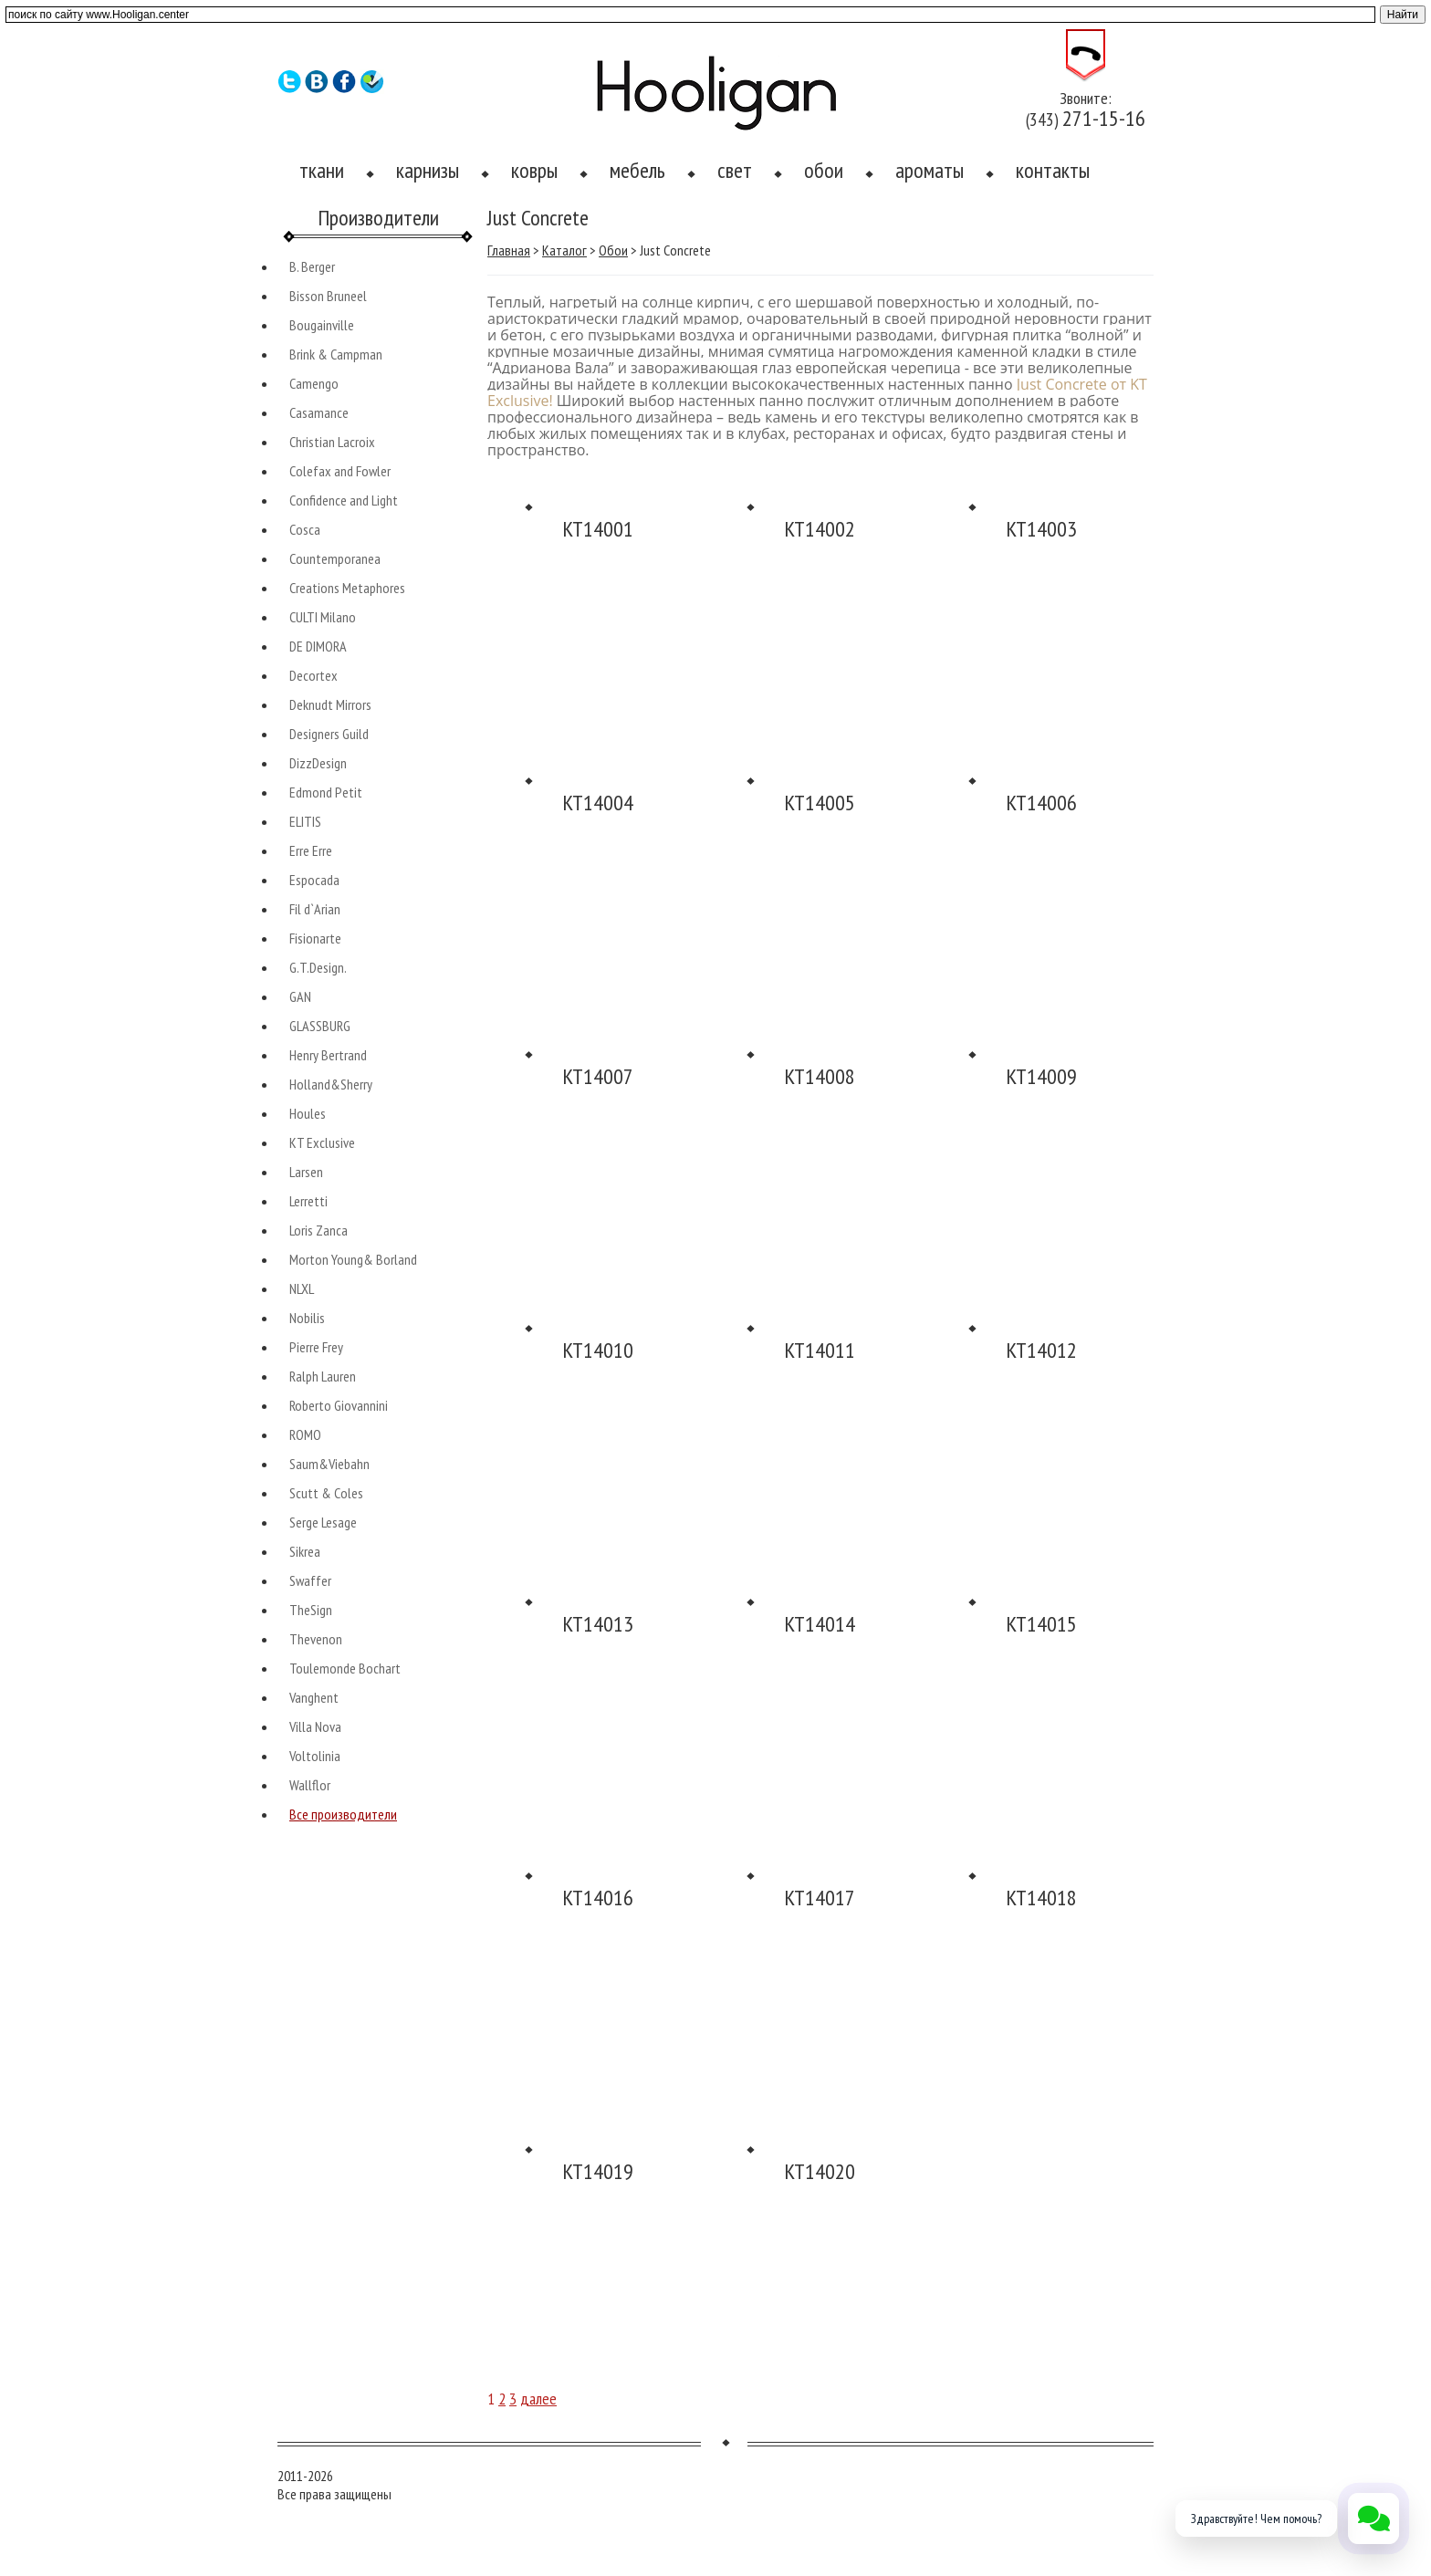 This screenshot has width=1431, height=2576. Describe the element at coordinates (310, 850) in the screenshot. I see `Erre Erre` at that location.